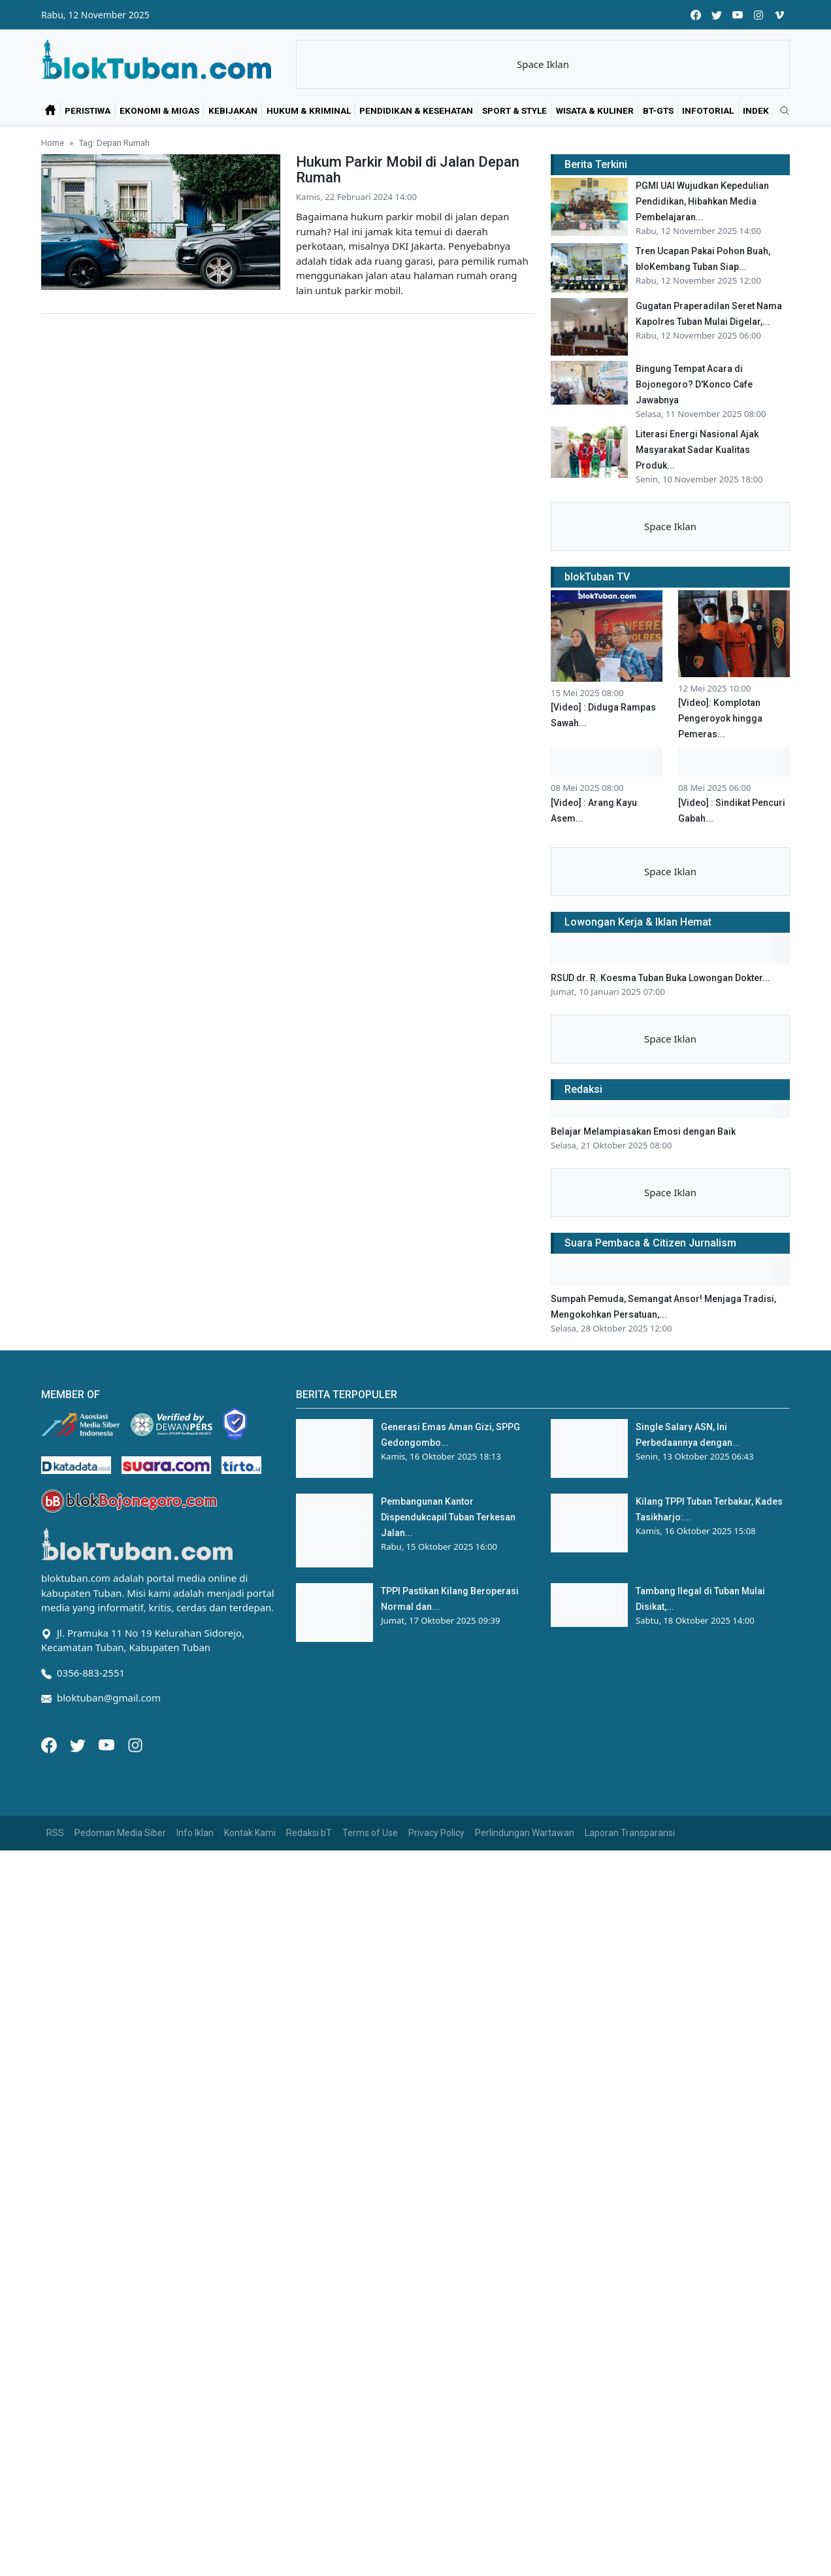  I want to click on Home, so click(52, 142).